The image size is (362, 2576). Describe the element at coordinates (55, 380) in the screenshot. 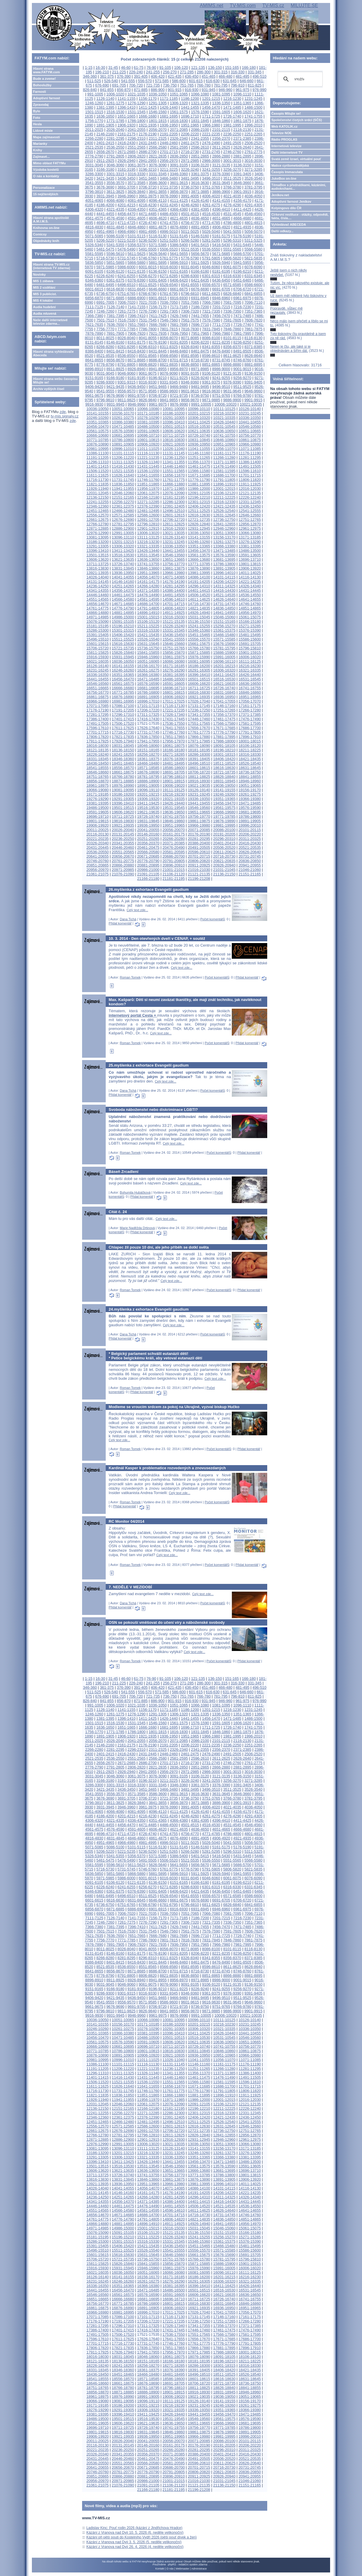

I see `Hlavní strana webu časopisu Milujte se!` at that location.